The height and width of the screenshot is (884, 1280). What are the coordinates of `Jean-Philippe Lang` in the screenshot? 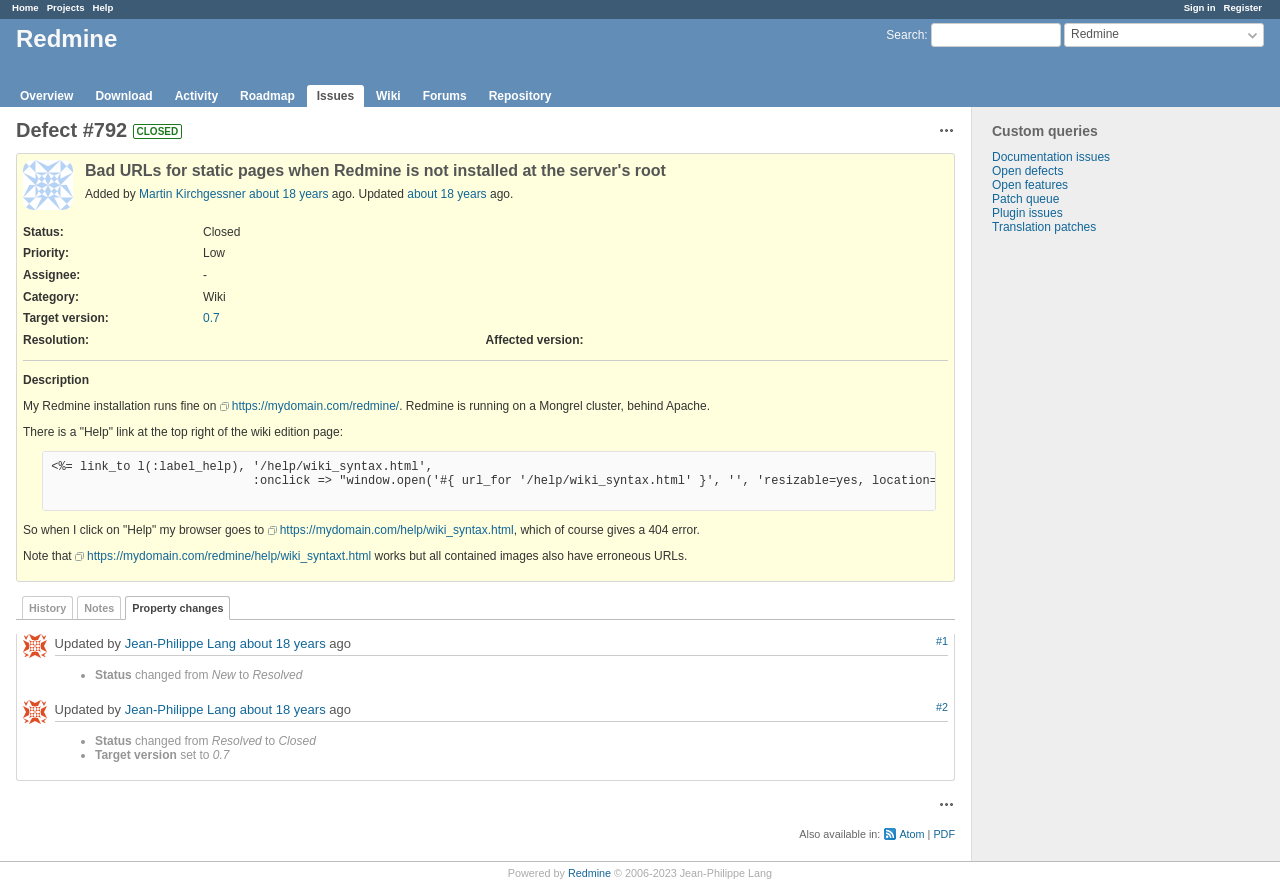 It's located at (180, 643).